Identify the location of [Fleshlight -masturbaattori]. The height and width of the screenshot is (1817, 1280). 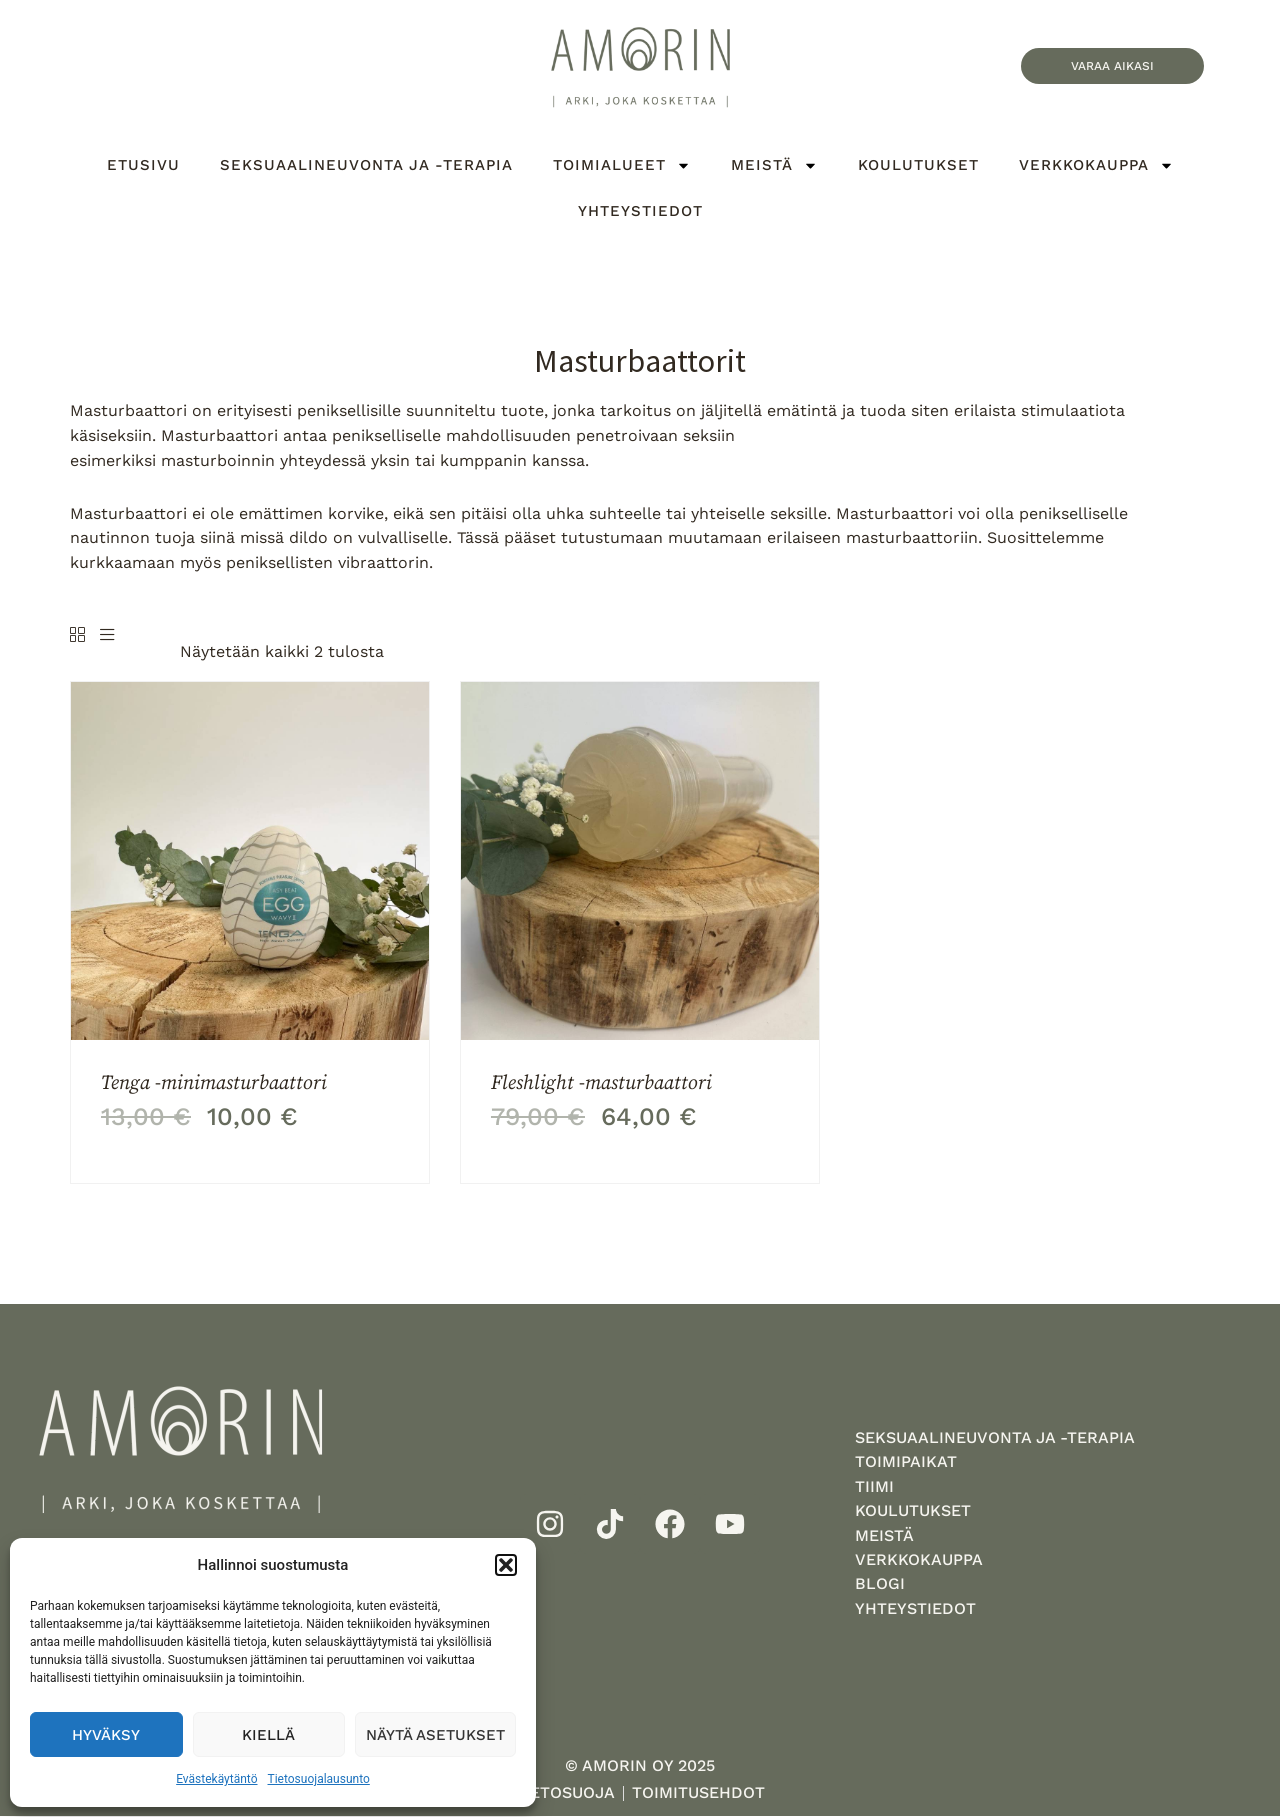
(640, 860).